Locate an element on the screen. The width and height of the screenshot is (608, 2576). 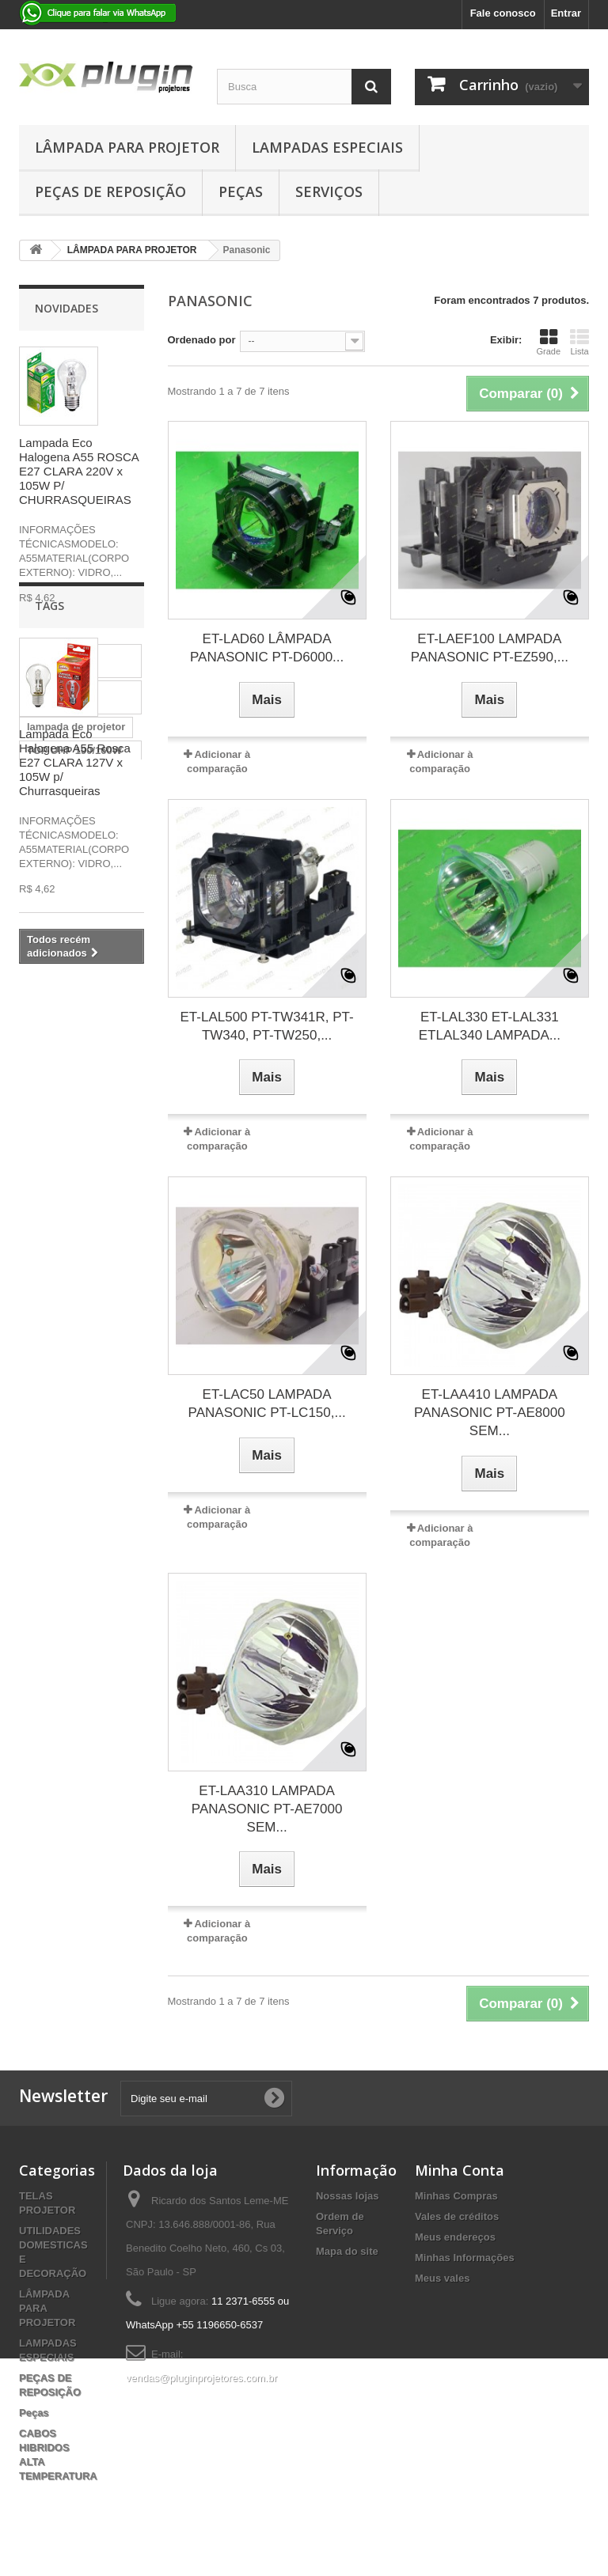
Peças is located at coordinates (240, 191).